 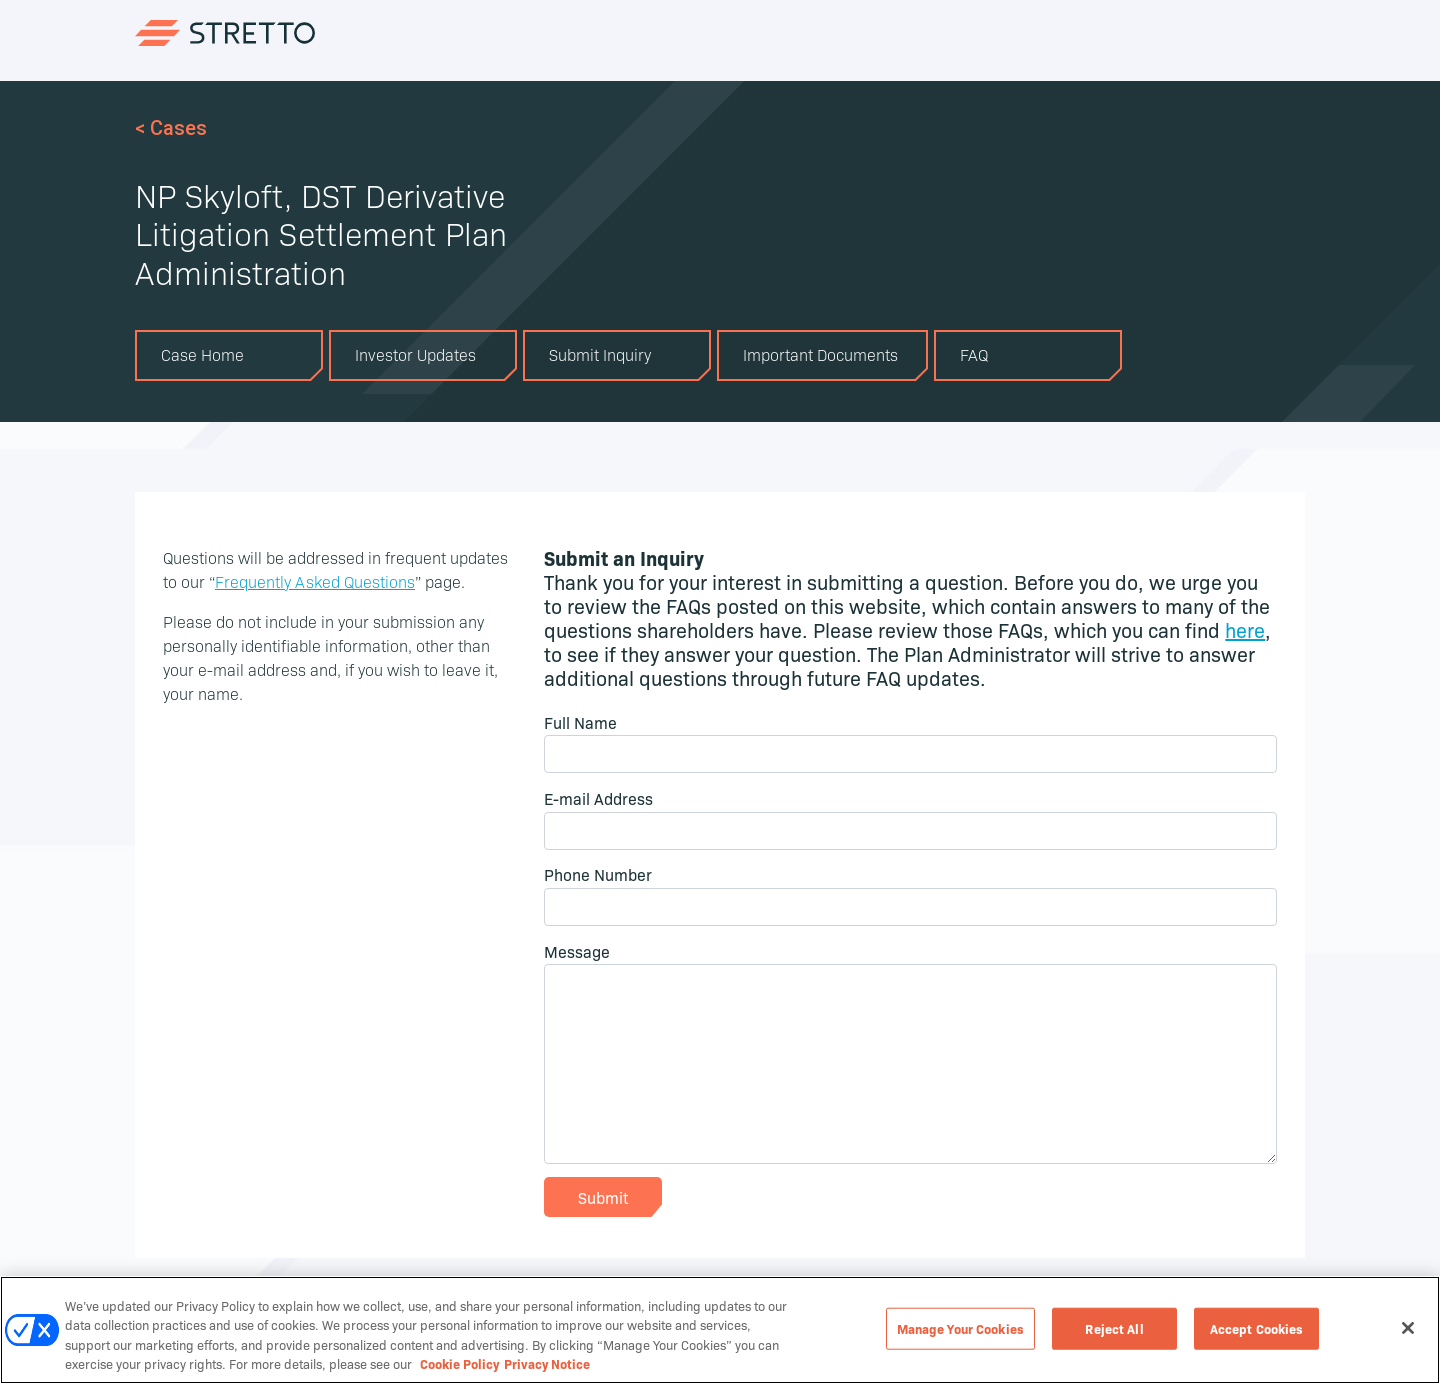 I want to click on [Close], so click(x=1408, y=1330).